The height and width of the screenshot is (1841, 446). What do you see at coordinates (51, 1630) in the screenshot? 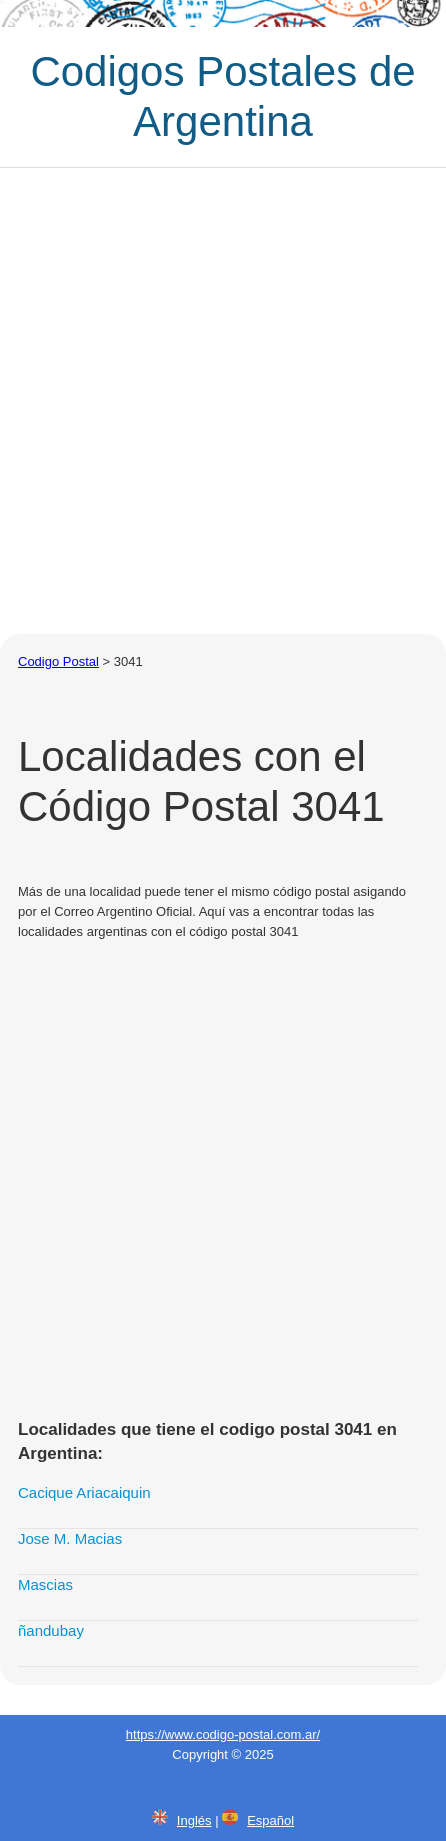
I see `ñandubay` at bounding box center [51, 1630].